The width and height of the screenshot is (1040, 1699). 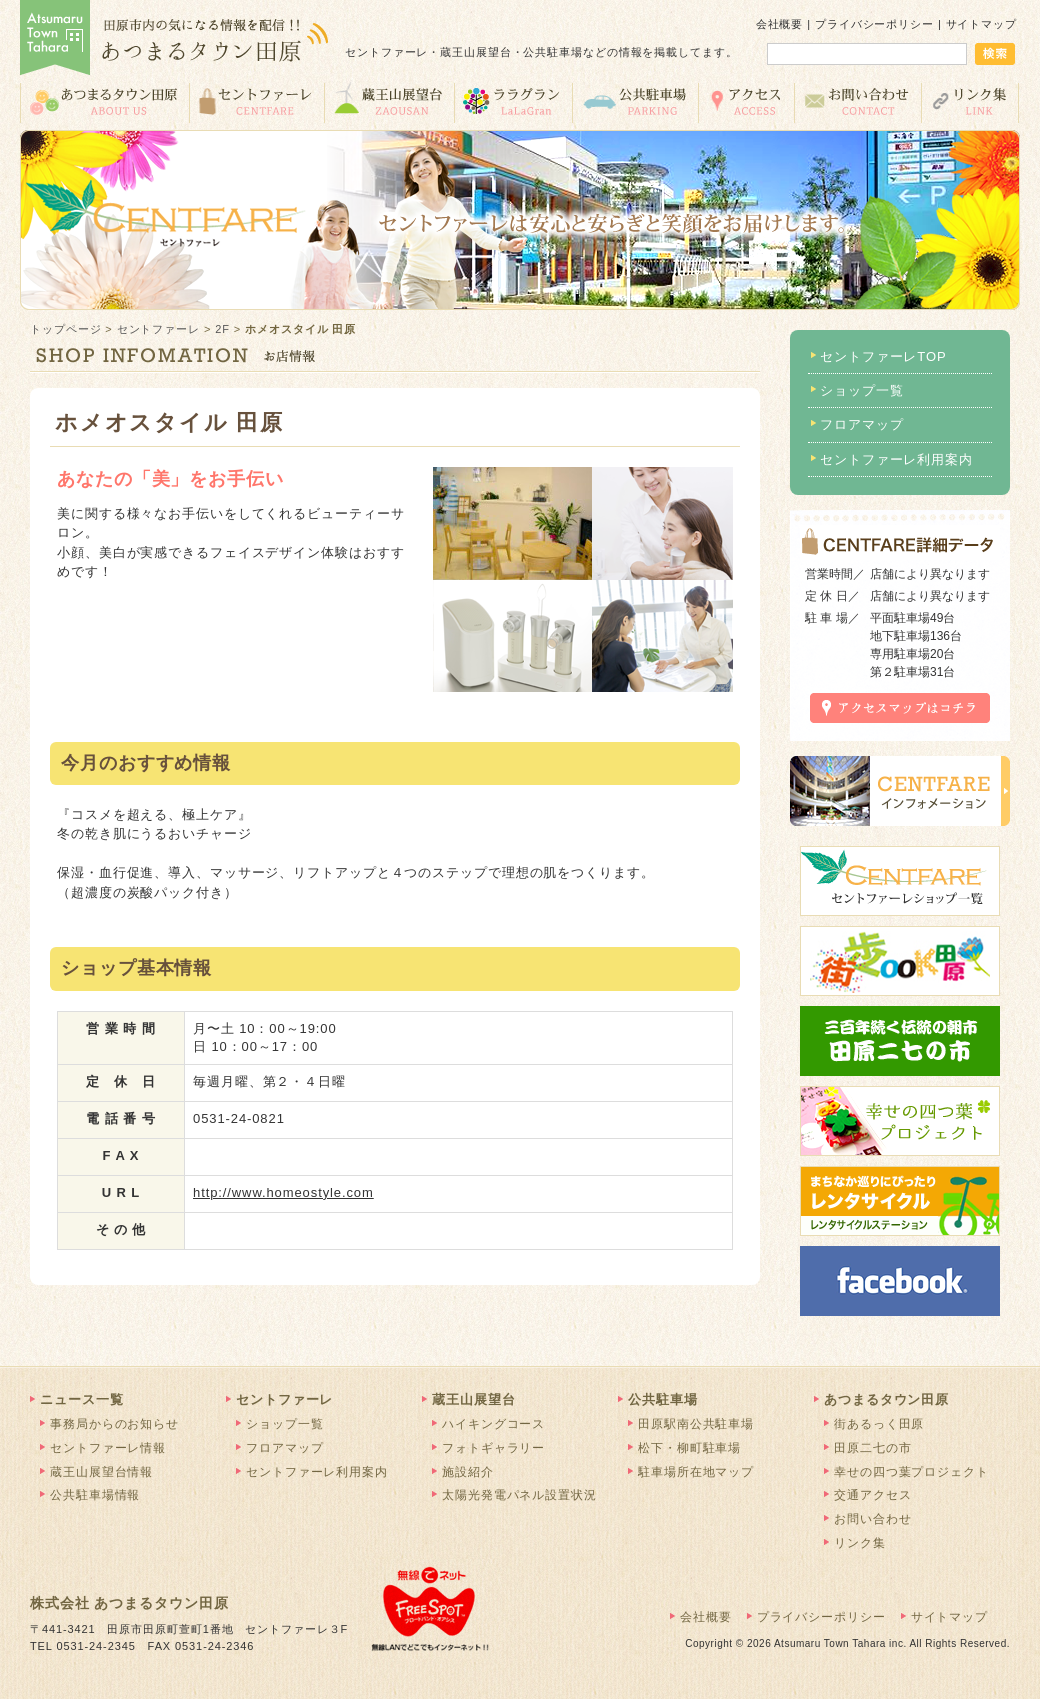 What do you see at coordinates (283, 1192) in the screenshot?
I see `http://www.homeostyle.com` at bounding box center [283, 1192].